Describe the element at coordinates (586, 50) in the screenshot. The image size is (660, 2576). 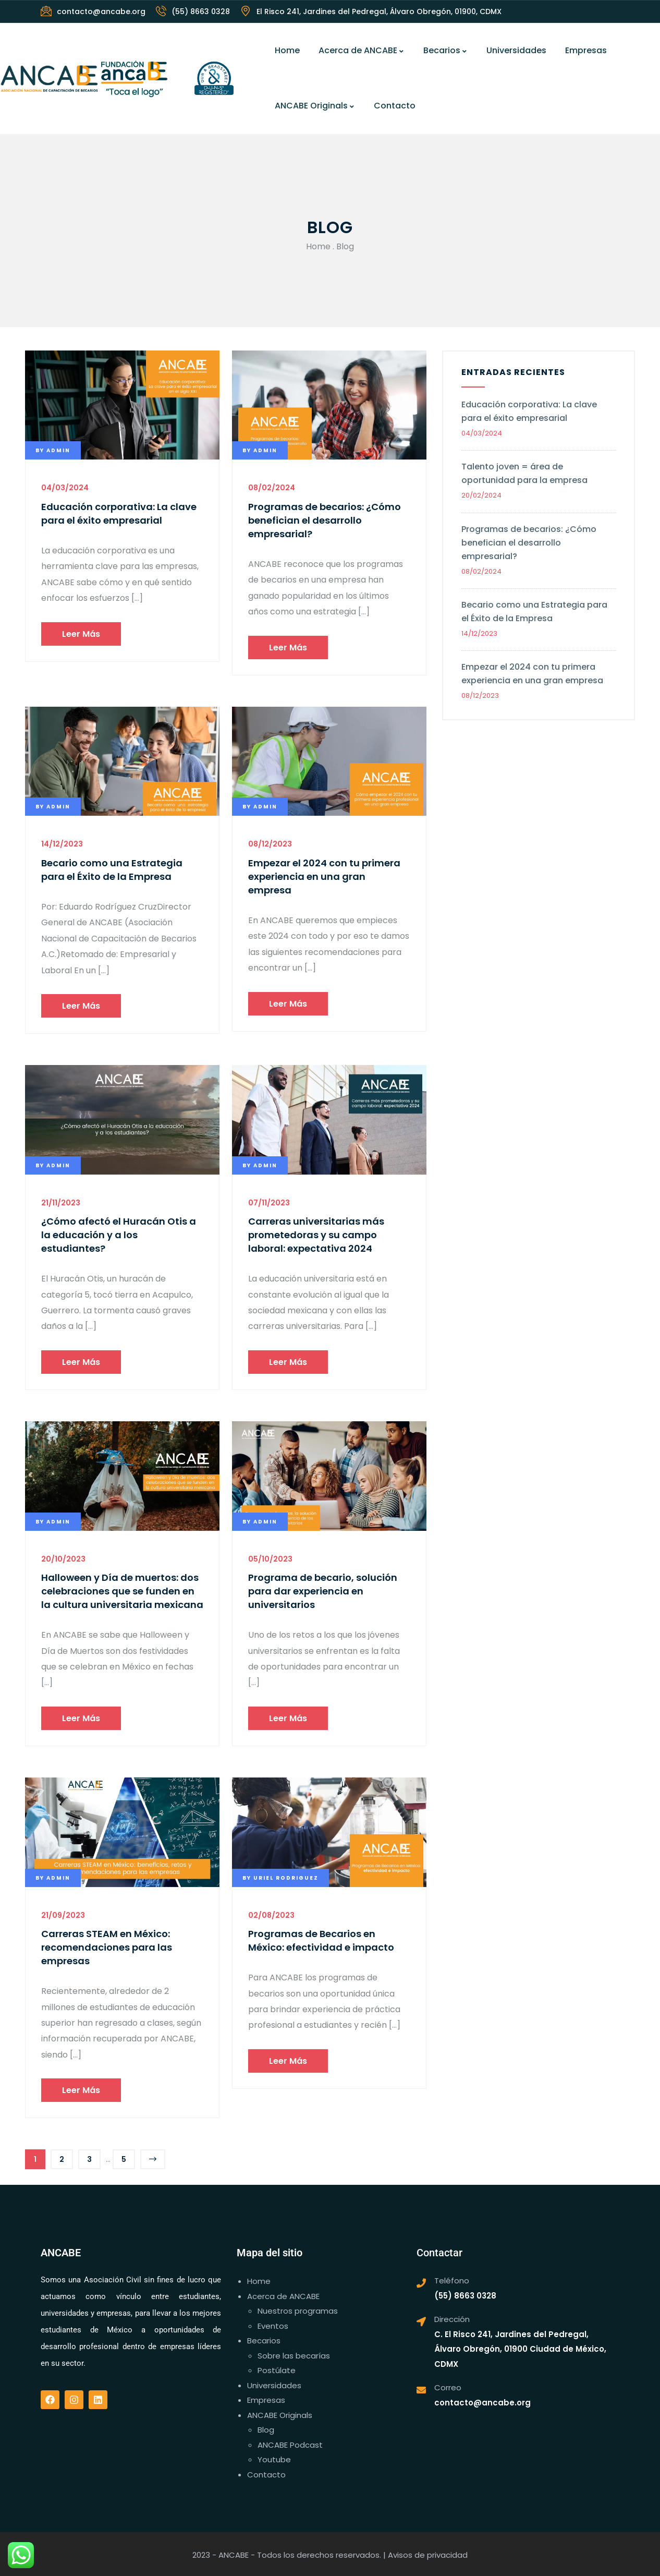
I see `Empresas` at that location.